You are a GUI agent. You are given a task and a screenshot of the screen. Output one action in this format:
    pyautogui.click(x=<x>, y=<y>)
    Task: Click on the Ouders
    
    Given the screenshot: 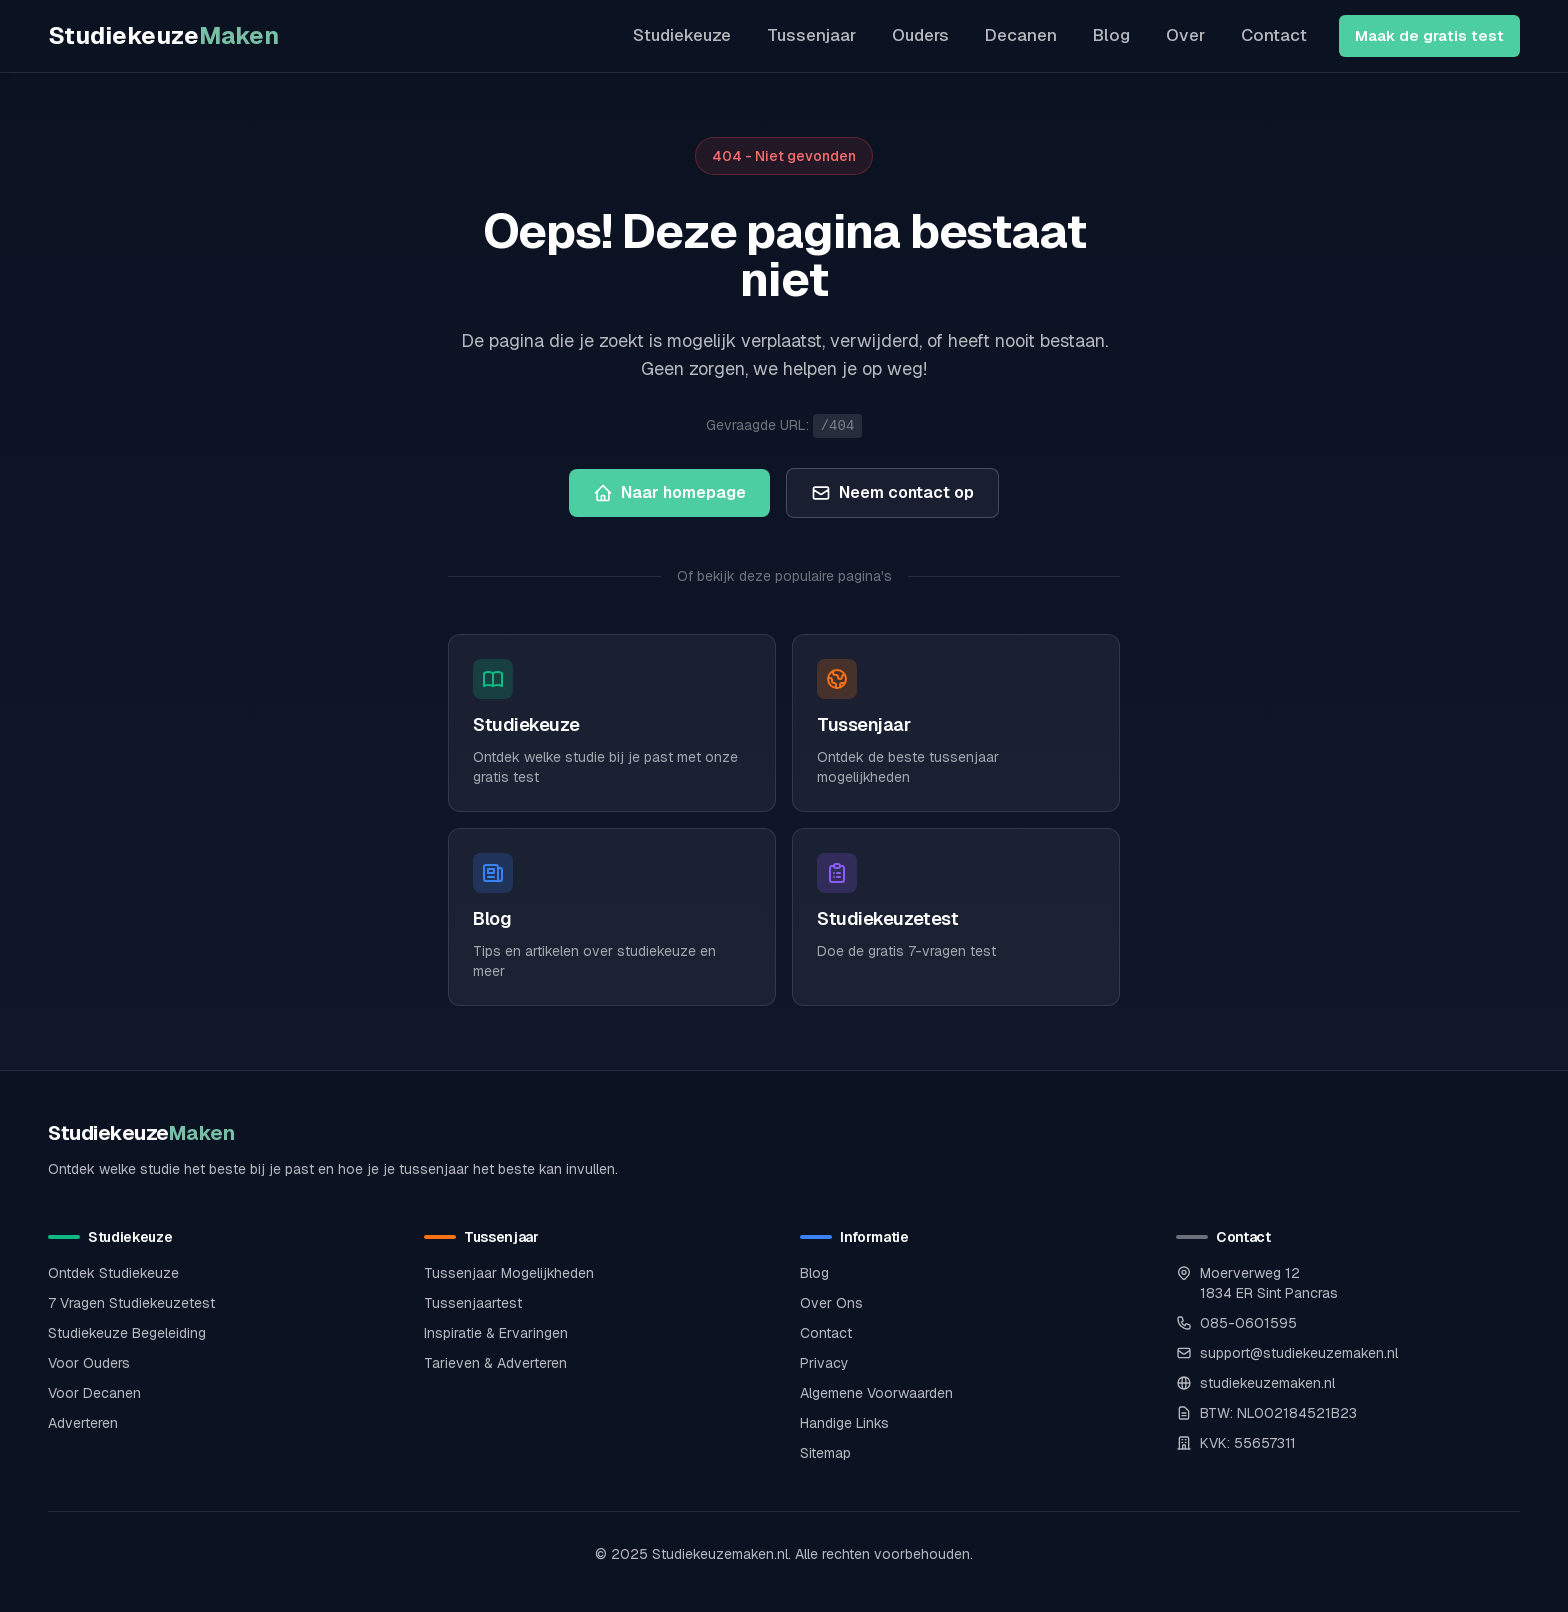 What is the action you would take?
    pyautogui.click(x=920, y=35)
    